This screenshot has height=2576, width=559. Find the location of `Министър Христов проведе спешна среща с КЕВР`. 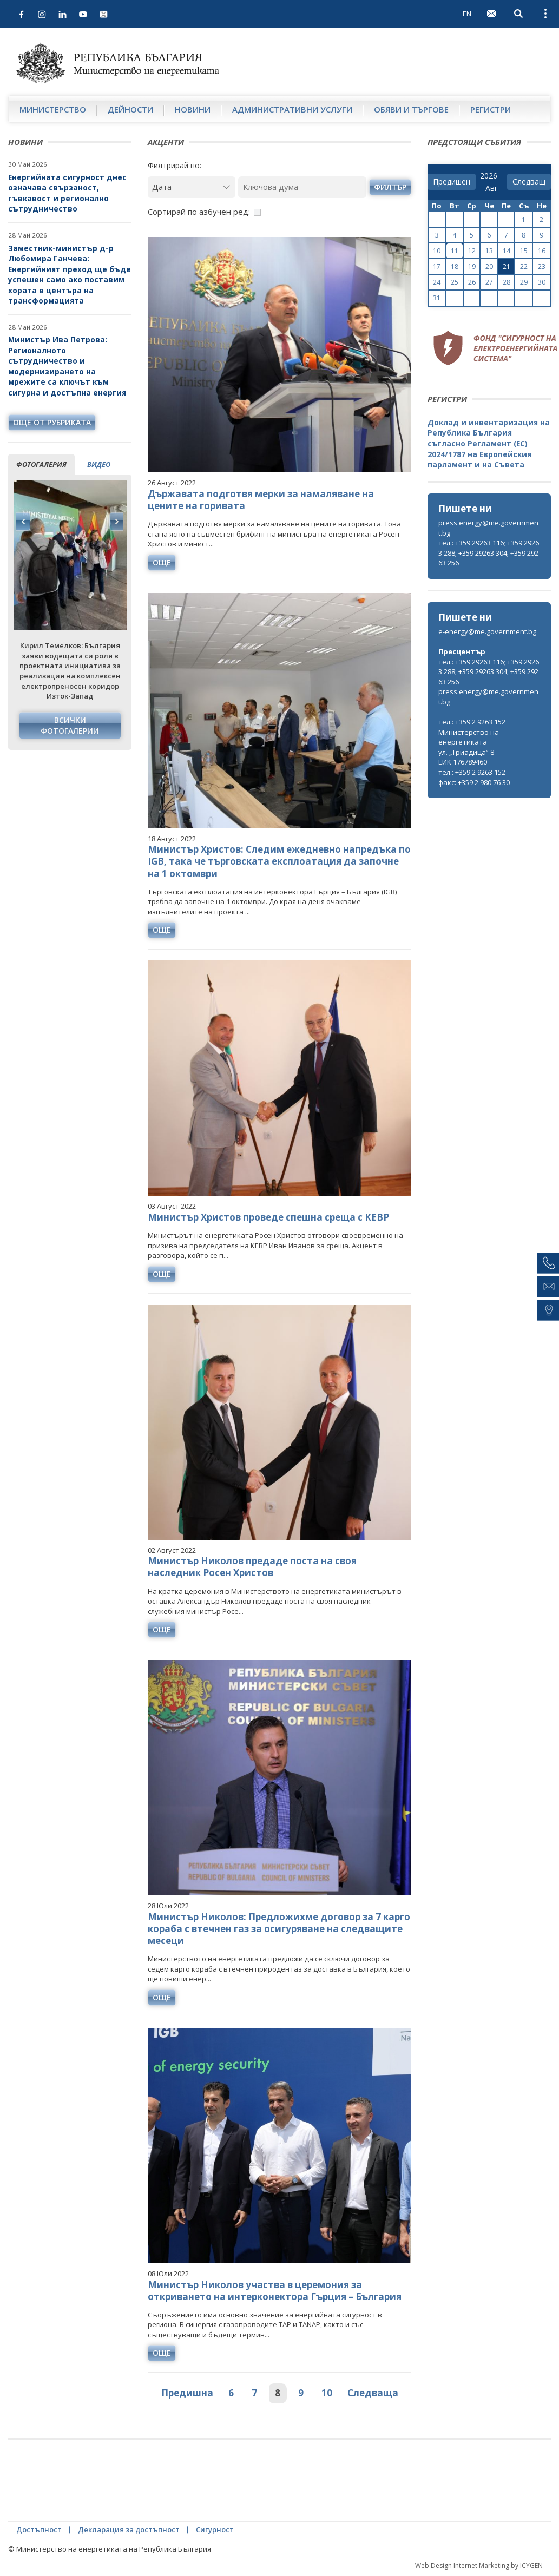

Министър Христов проведе спешна среща с КЕВР is located at coordinates (268, 1217).